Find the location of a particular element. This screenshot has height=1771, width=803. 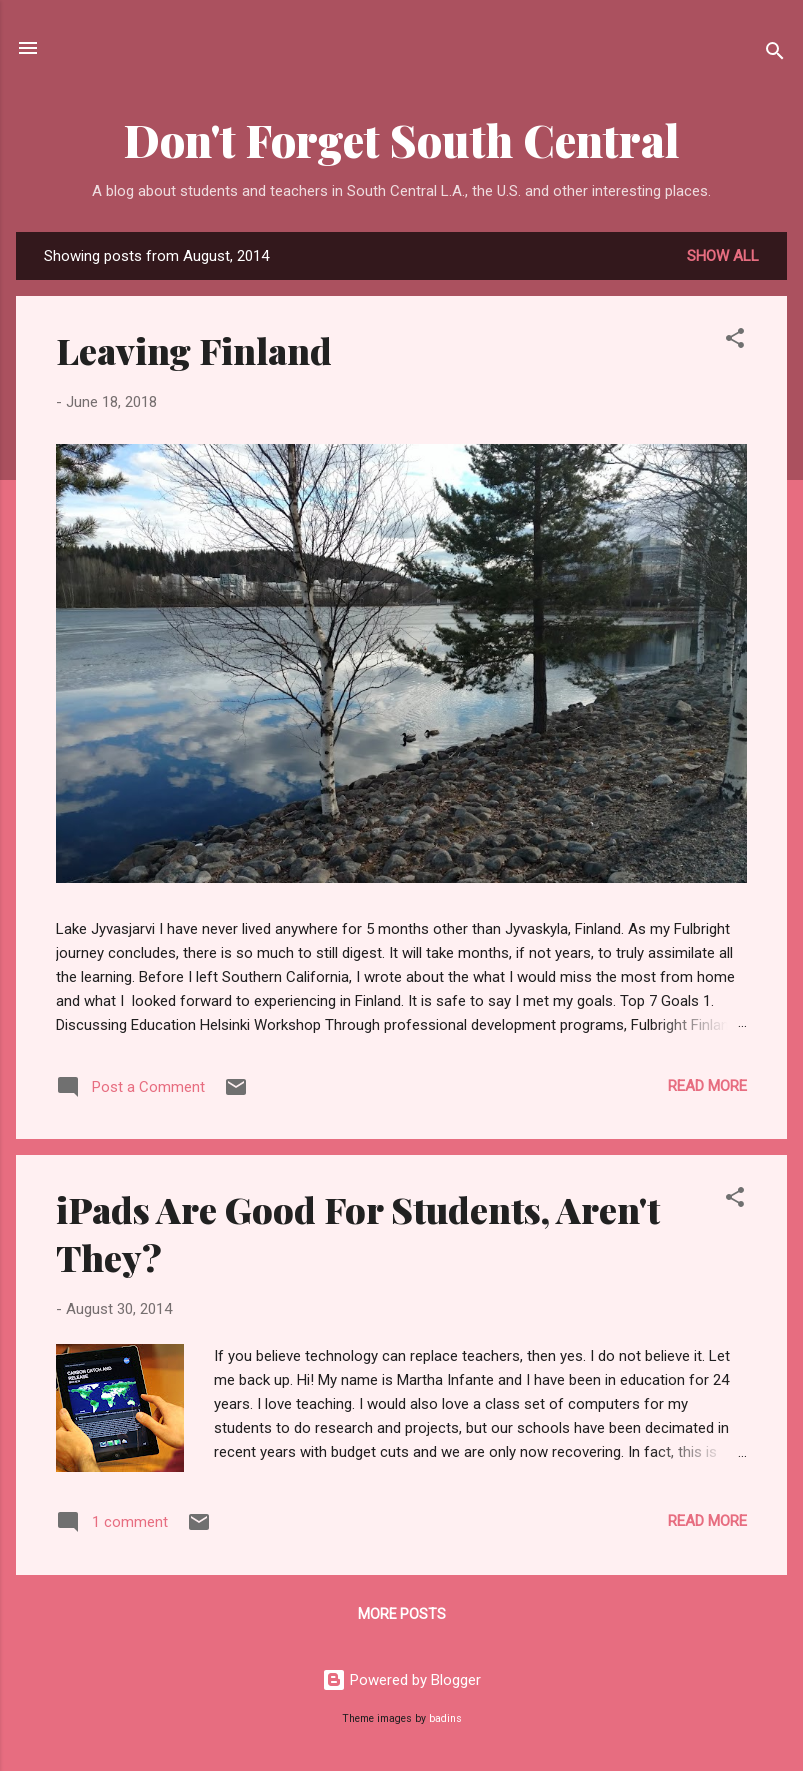

badins is located at coordinates (445, 1718).